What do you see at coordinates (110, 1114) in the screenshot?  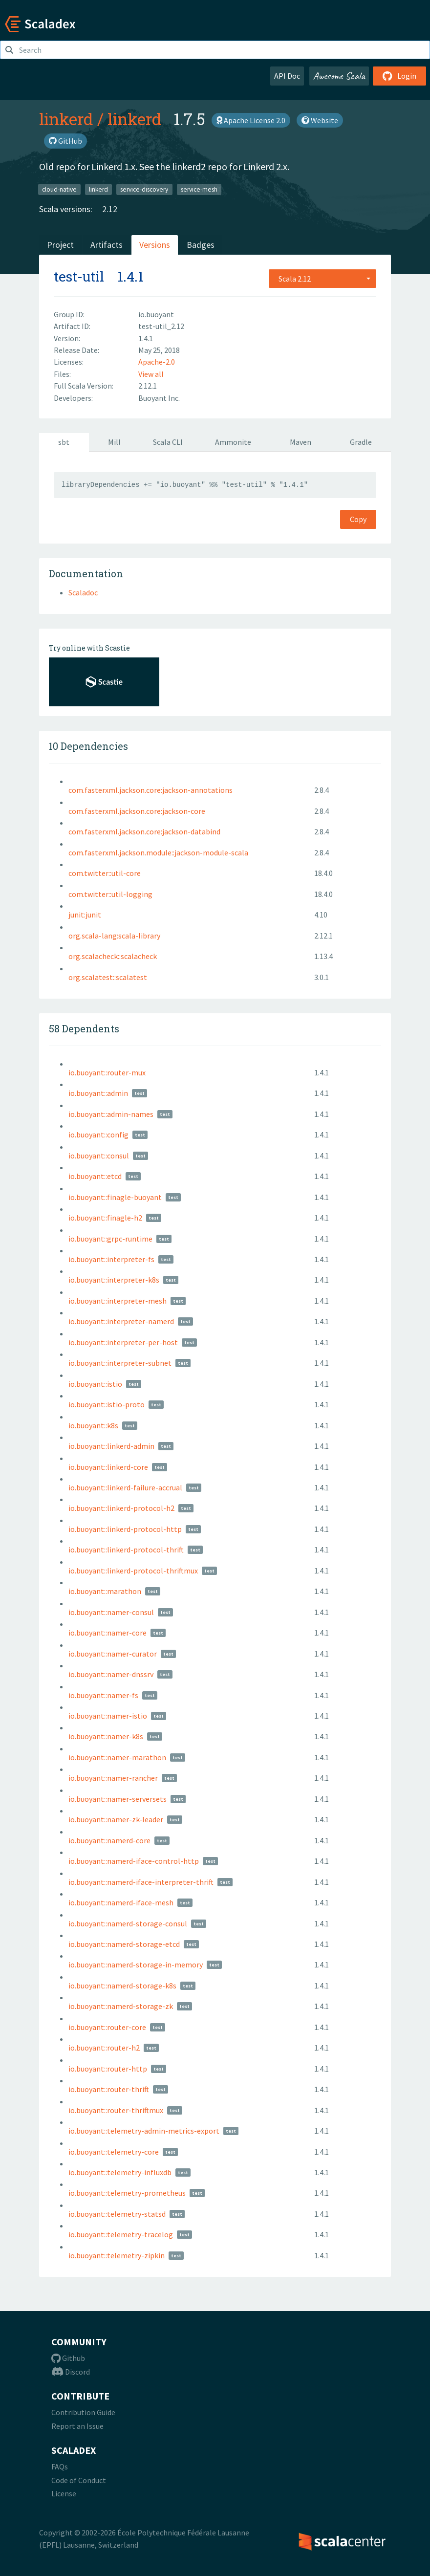 I see `io.buoyant::admin-names` at bounding box center [110, 1114].